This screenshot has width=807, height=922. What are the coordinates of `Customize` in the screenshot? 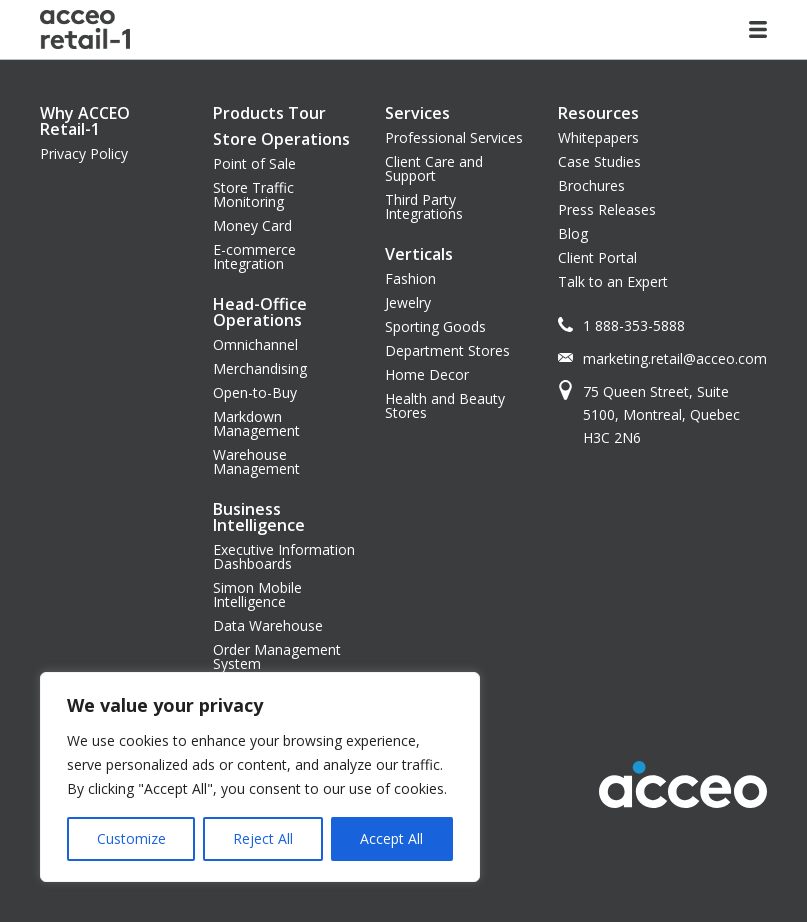 It's located at (131, 838).